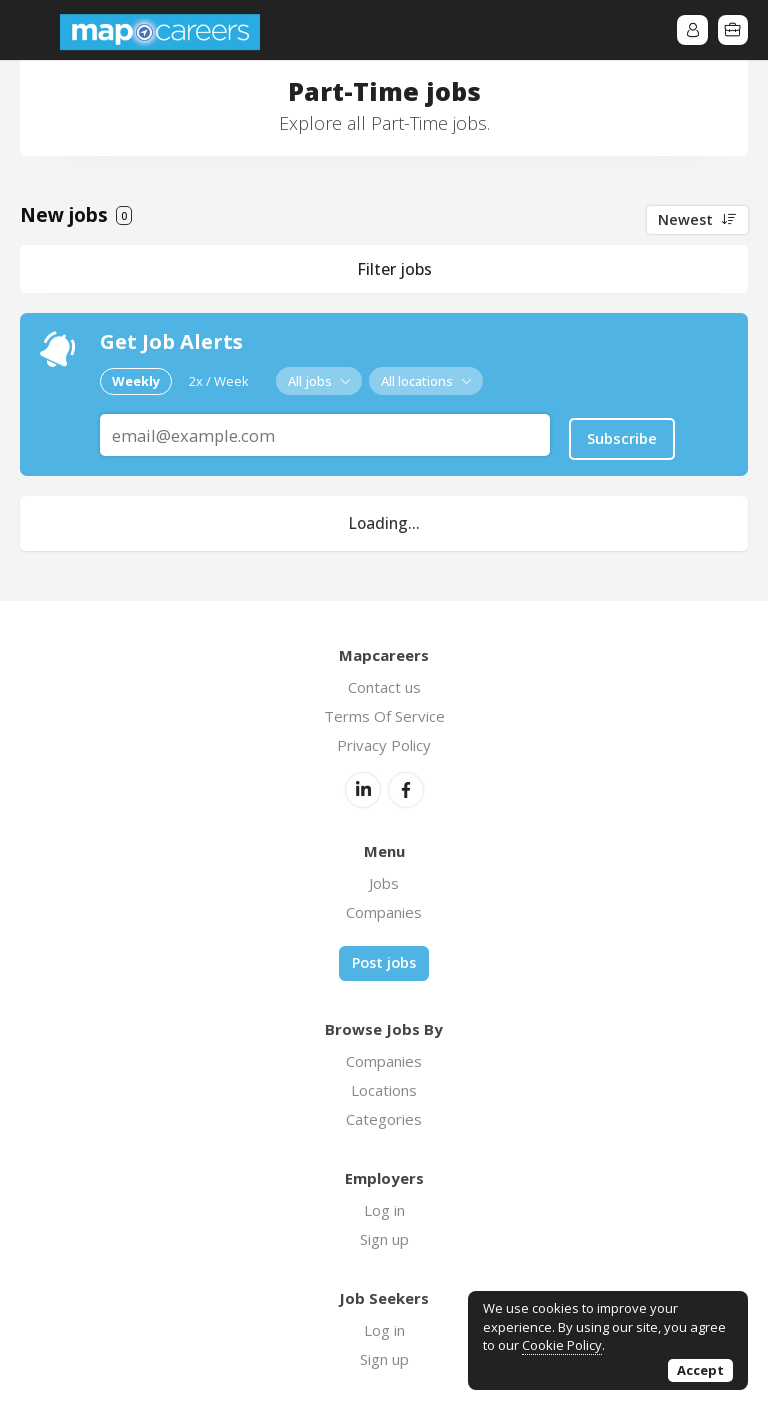 The image size is (768, 1410). What do you see at coordinates (384, 1086) in the screenshot?
I see `Locations` at bounding box center [384, 1086].